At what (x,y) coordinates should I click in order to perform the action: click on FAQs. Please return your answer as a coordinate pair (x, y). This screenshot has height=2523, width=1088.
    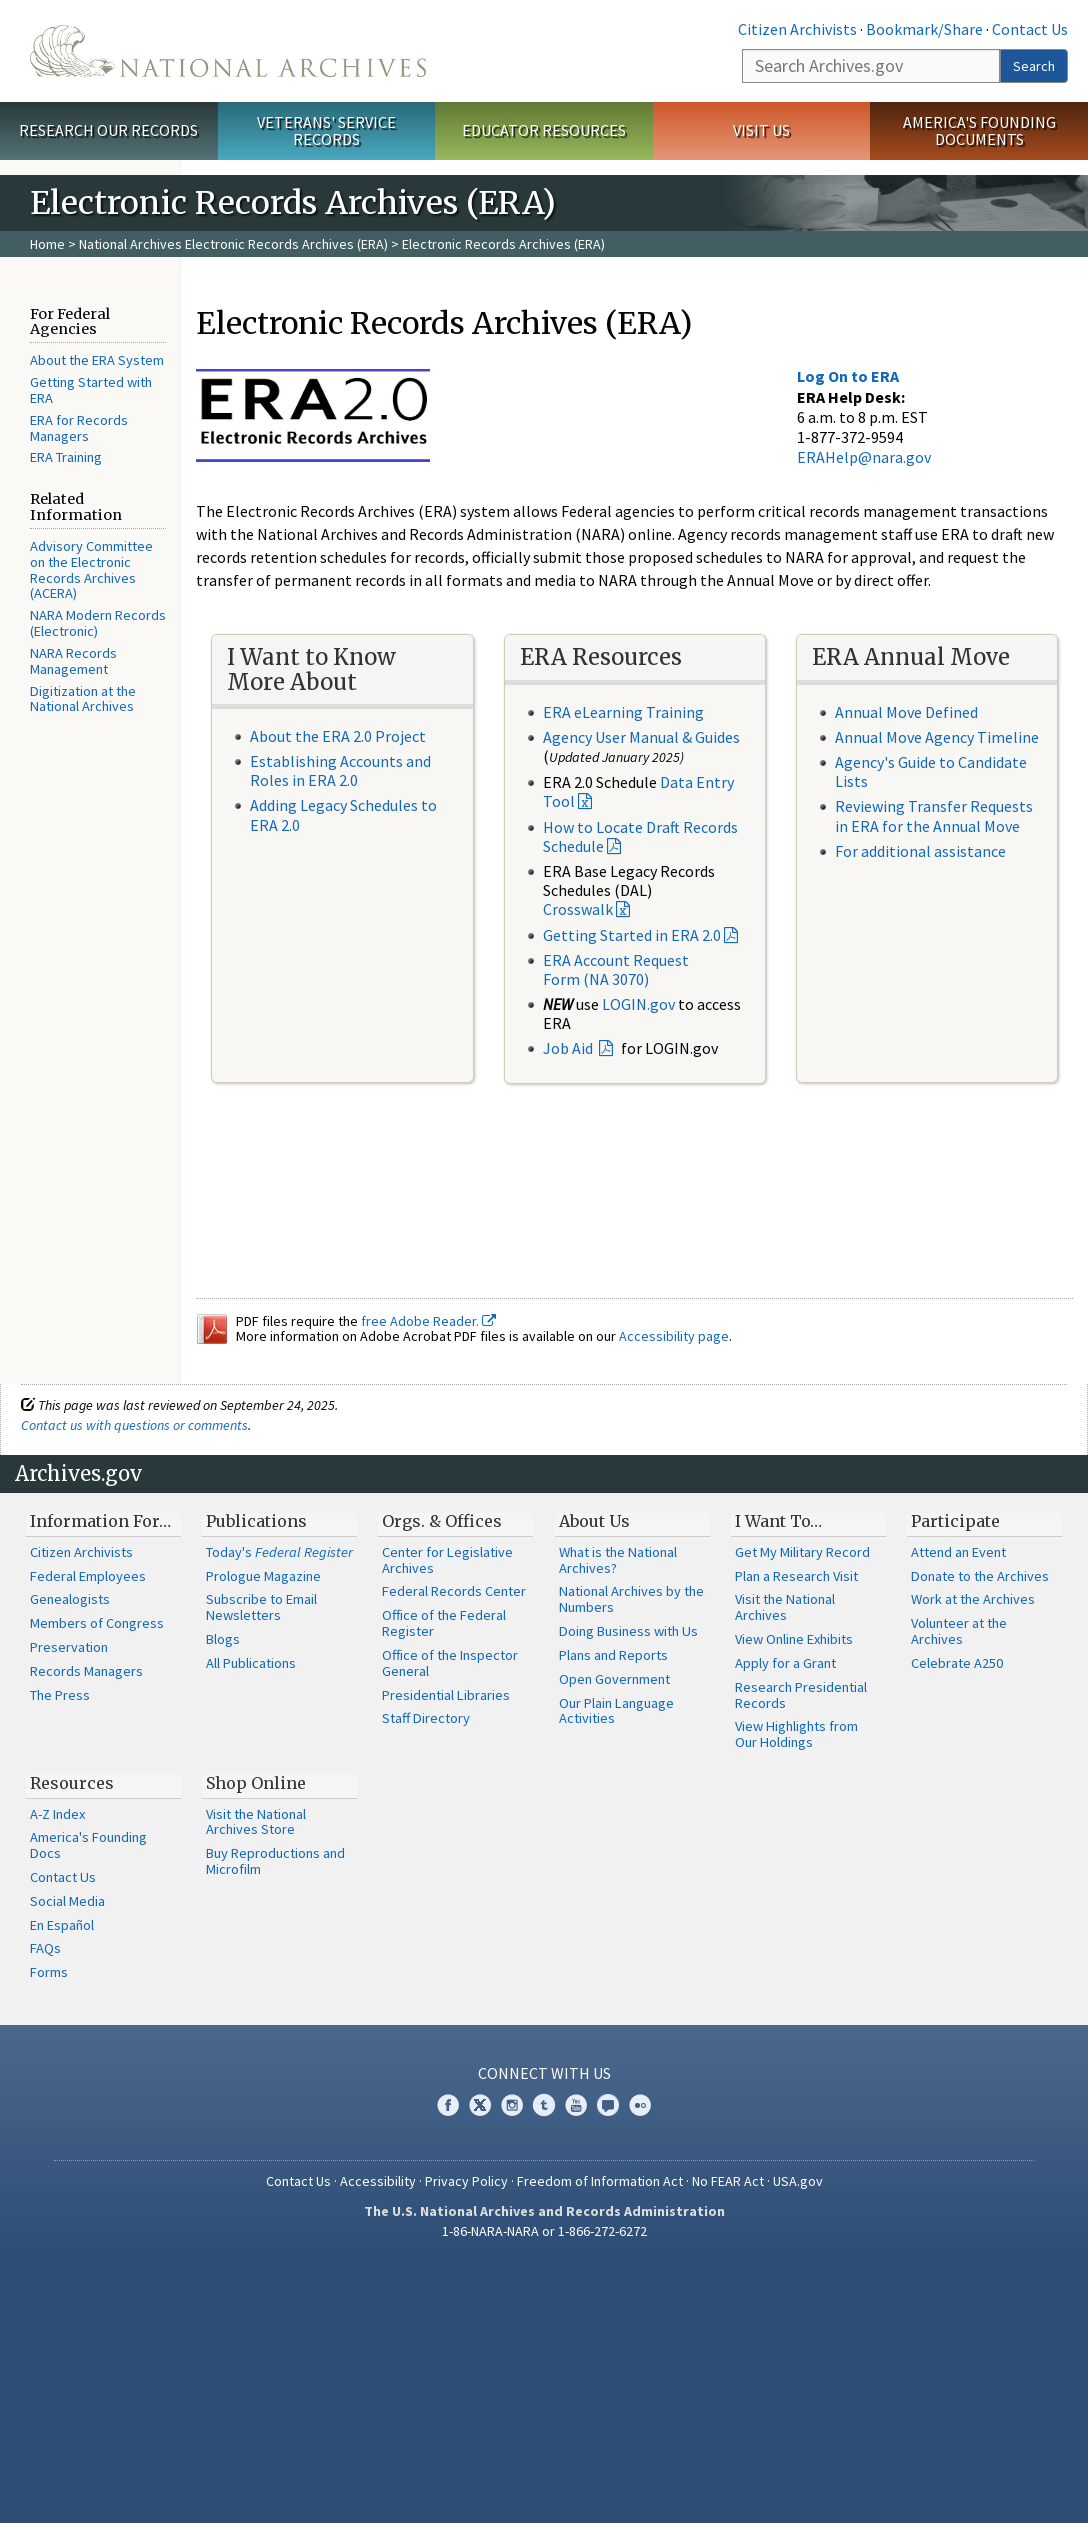
    Looking at the image, I should click on (45, 1948).